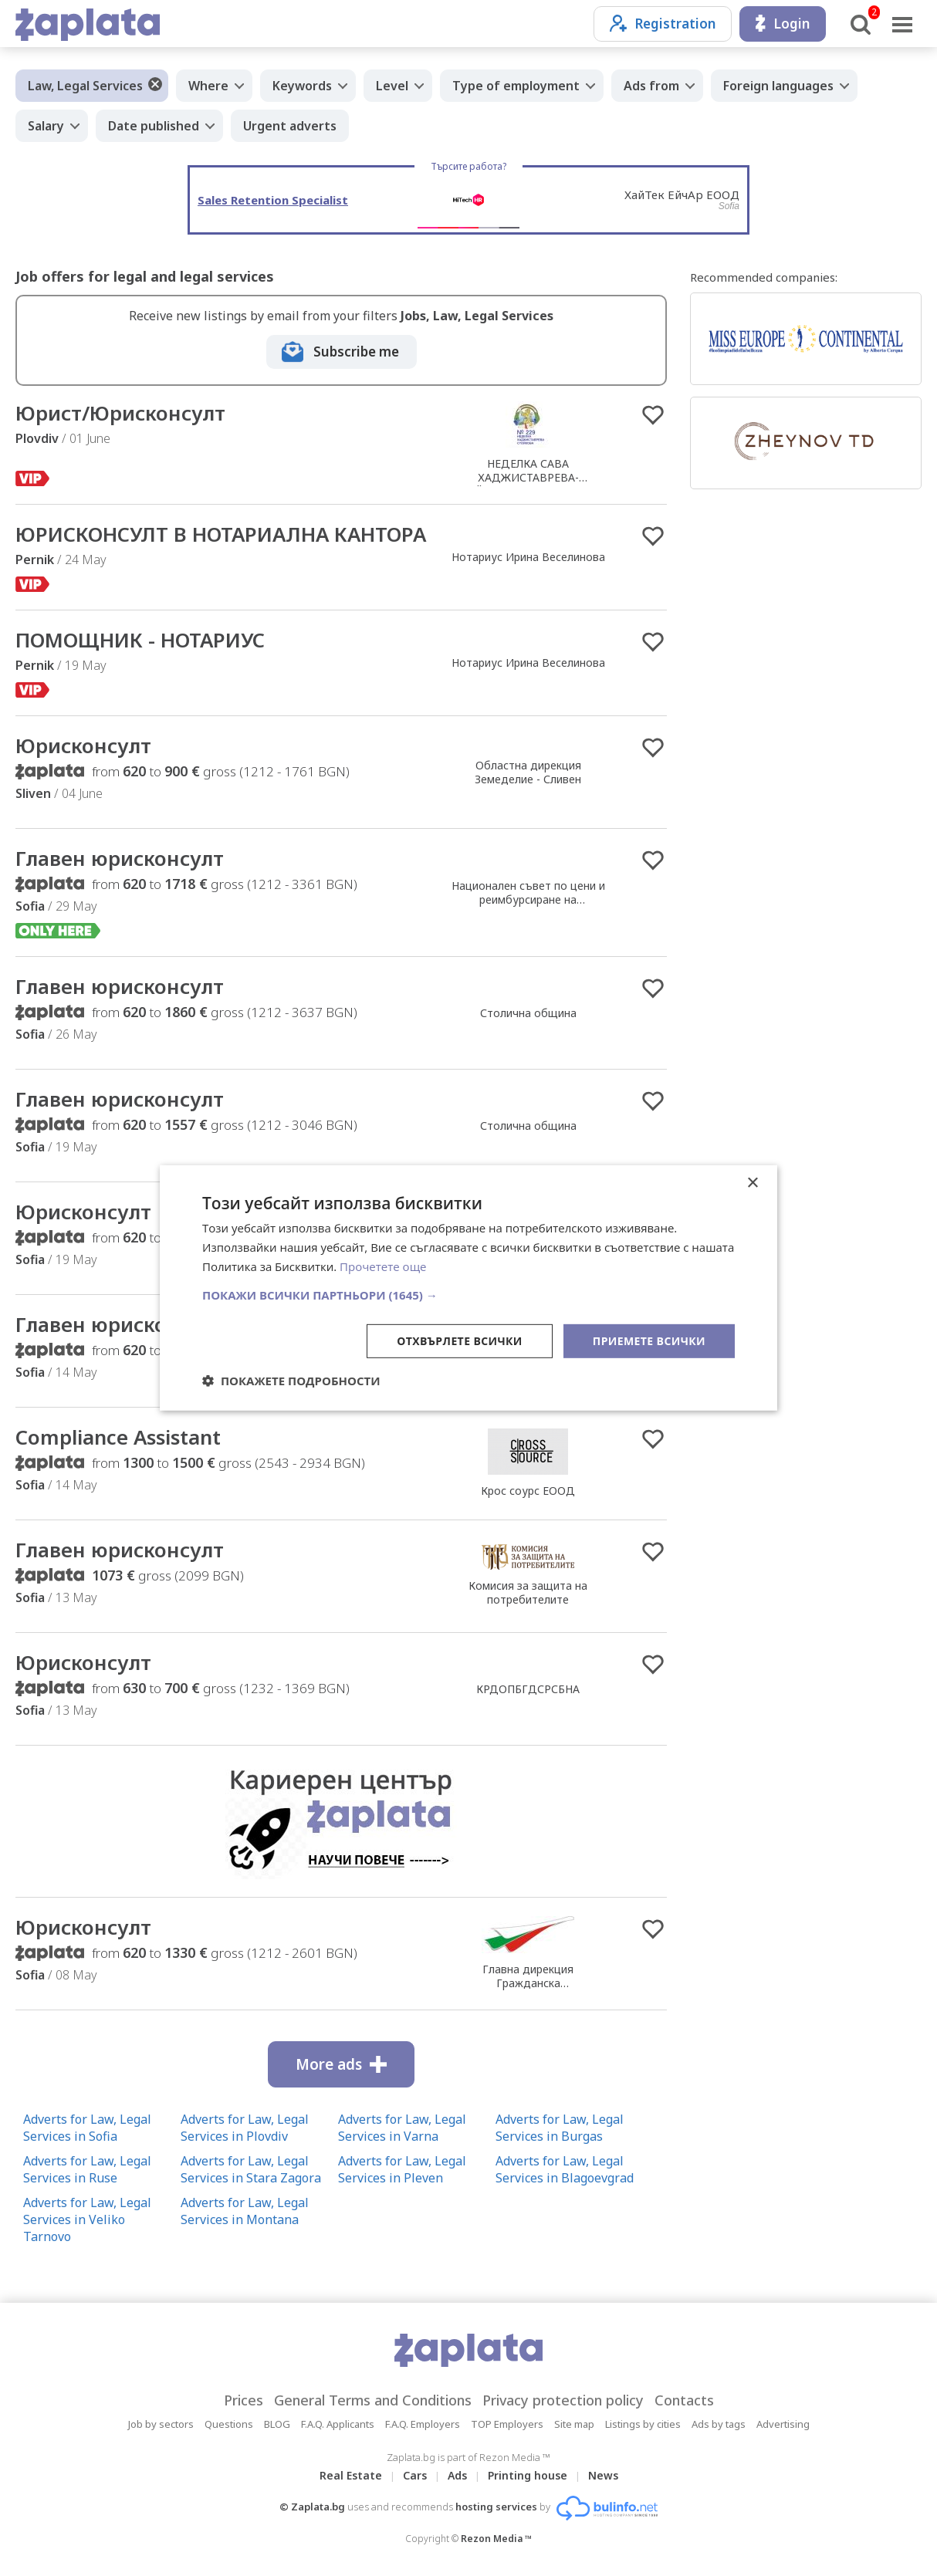 This screenshot has width=937, height=2576. What do you see at coordinates (245, 2128) in the screenshot?
I see `Adverts for Law, Legal Services in Plovdiv` at bounding box center [245, 2128].